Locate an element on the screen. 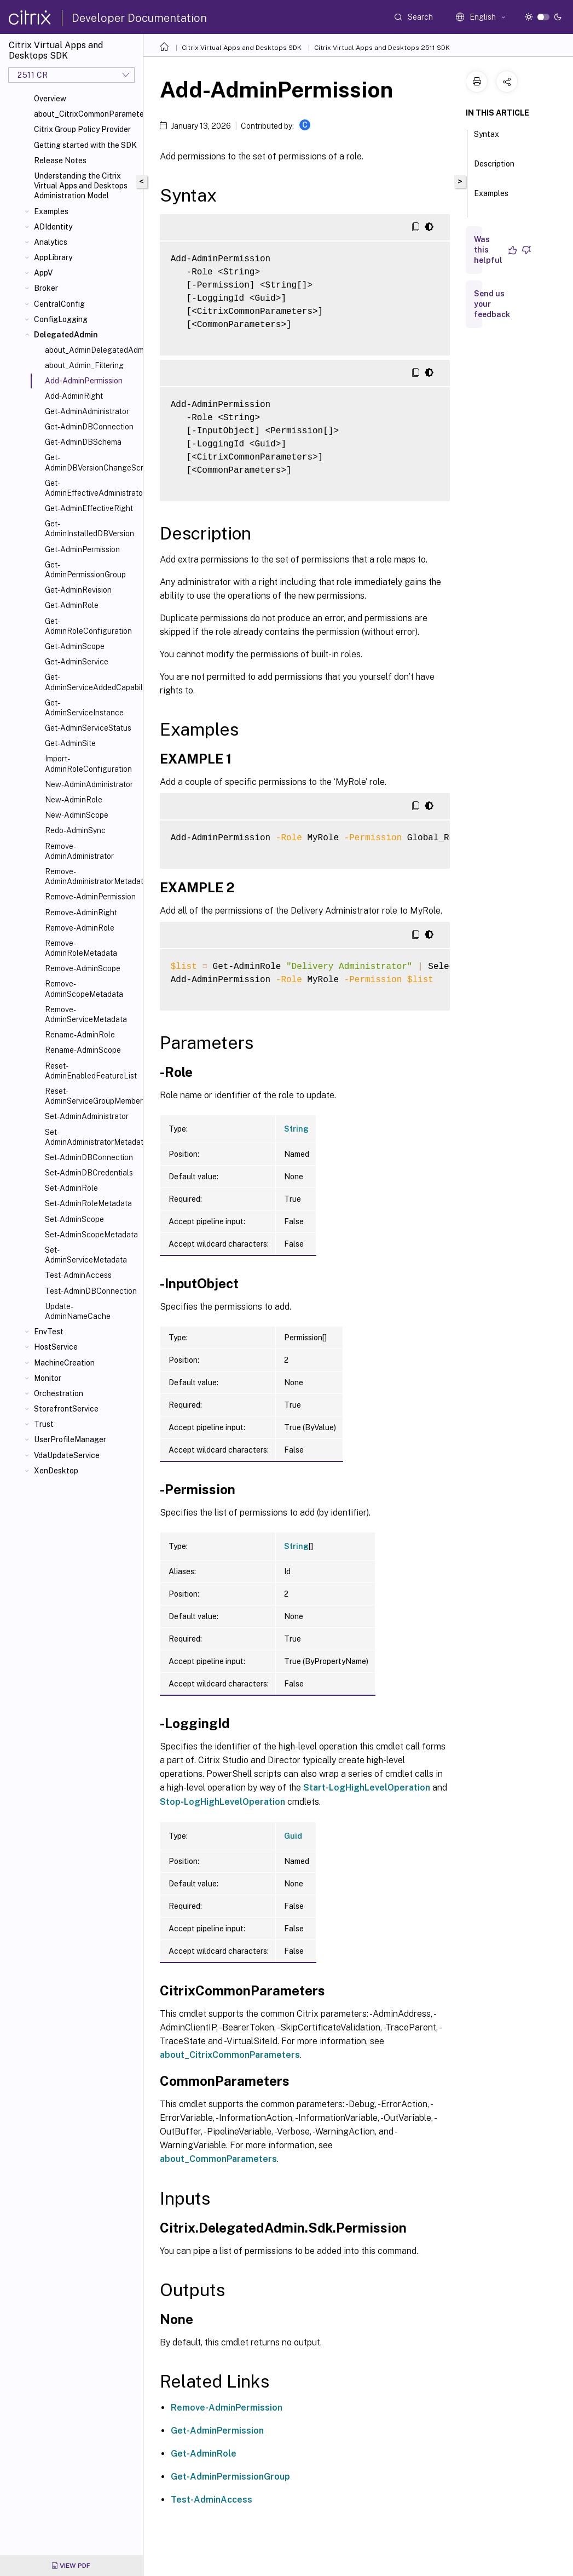  Get-AdminDBConnection is located at coordinates (89, 426).